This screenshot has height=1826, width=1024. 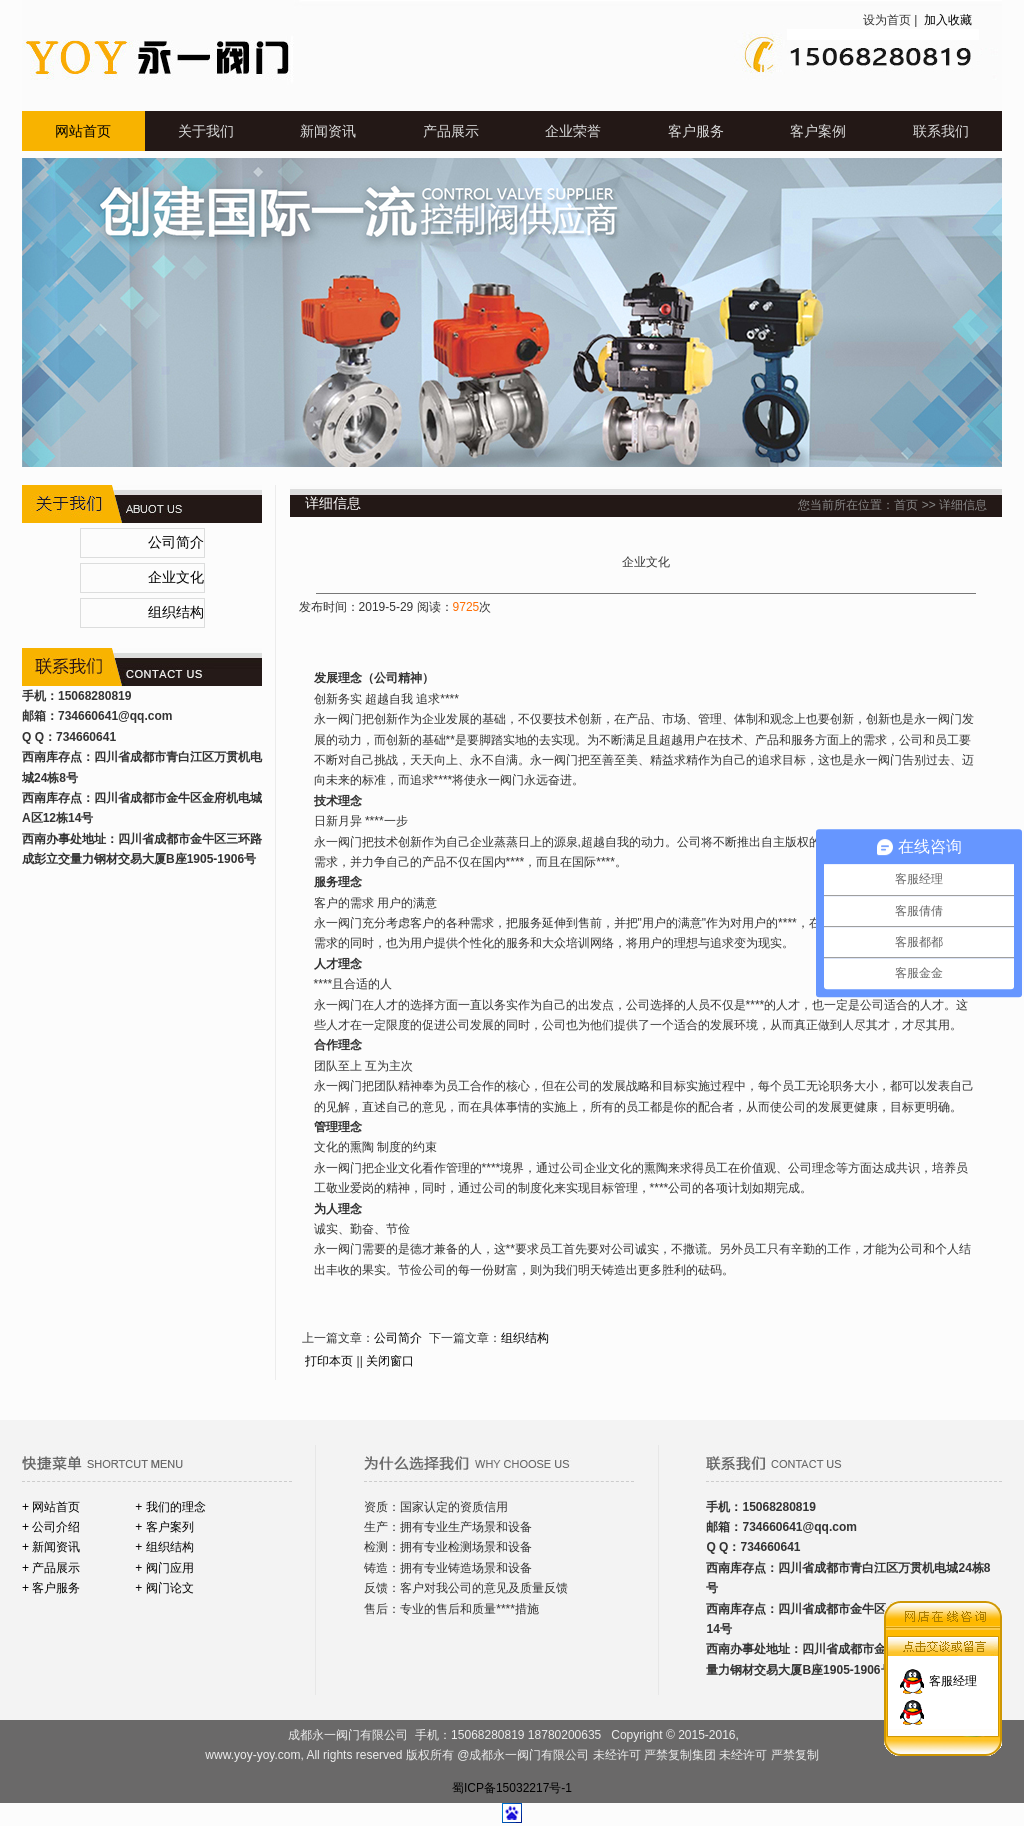 What do you see at coordinates (329, 1361) in the screenshot?
I see `打印本页` at bounding box center [329, 1361].